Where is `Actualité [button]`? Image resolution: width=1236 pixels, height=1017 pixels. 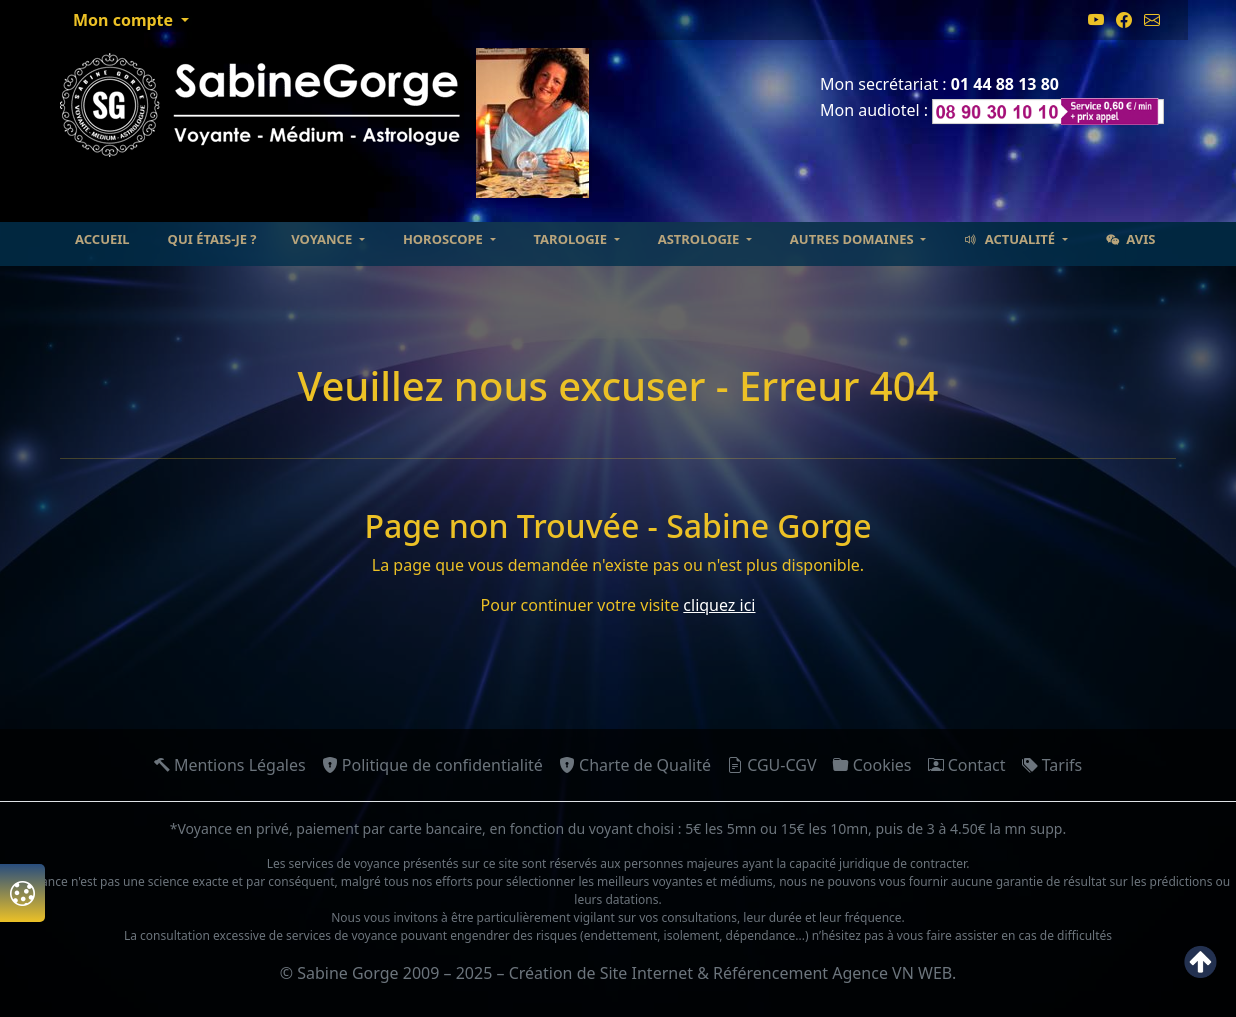
Actualité [button] is located at coordinates (1011, 239).